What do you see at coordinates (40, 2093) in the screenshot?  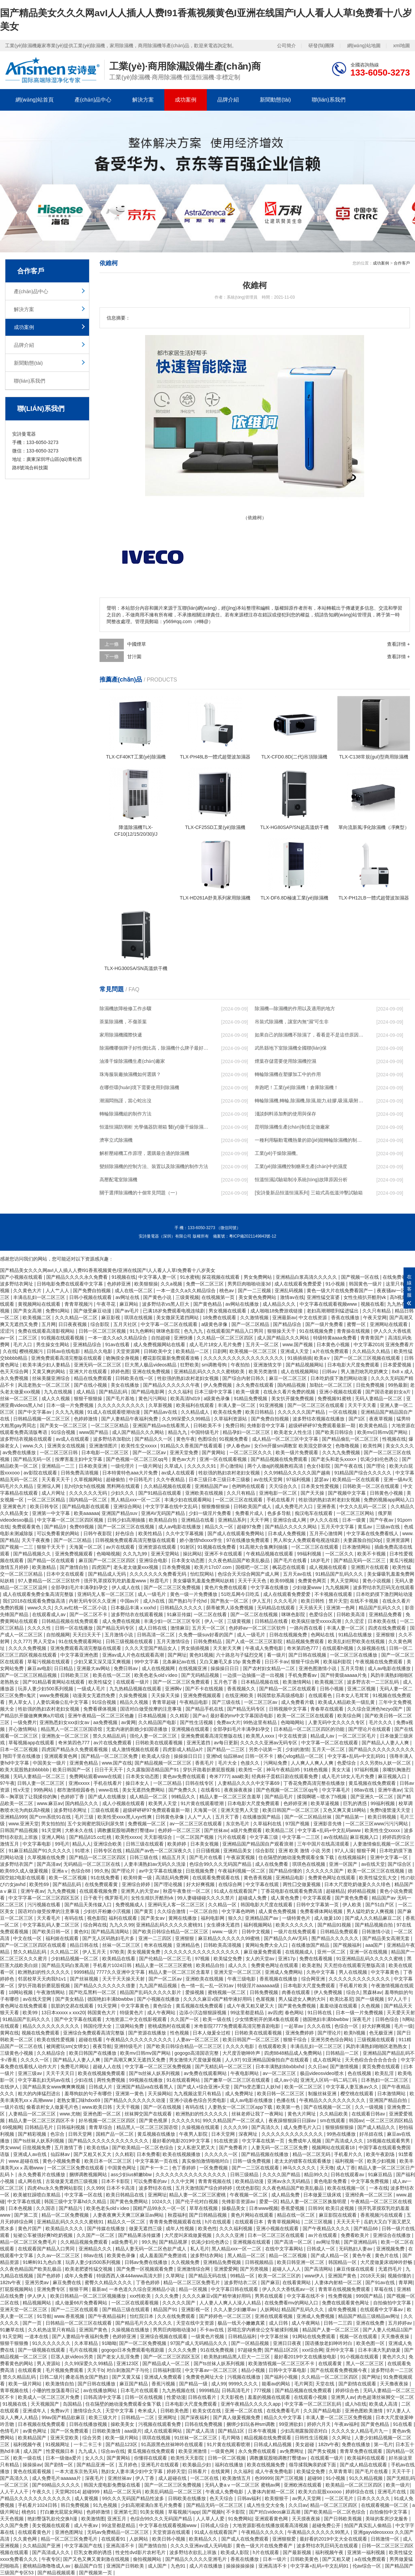 I see `粗大的内捧猛烈进出` at bounding box center [40, 2093].